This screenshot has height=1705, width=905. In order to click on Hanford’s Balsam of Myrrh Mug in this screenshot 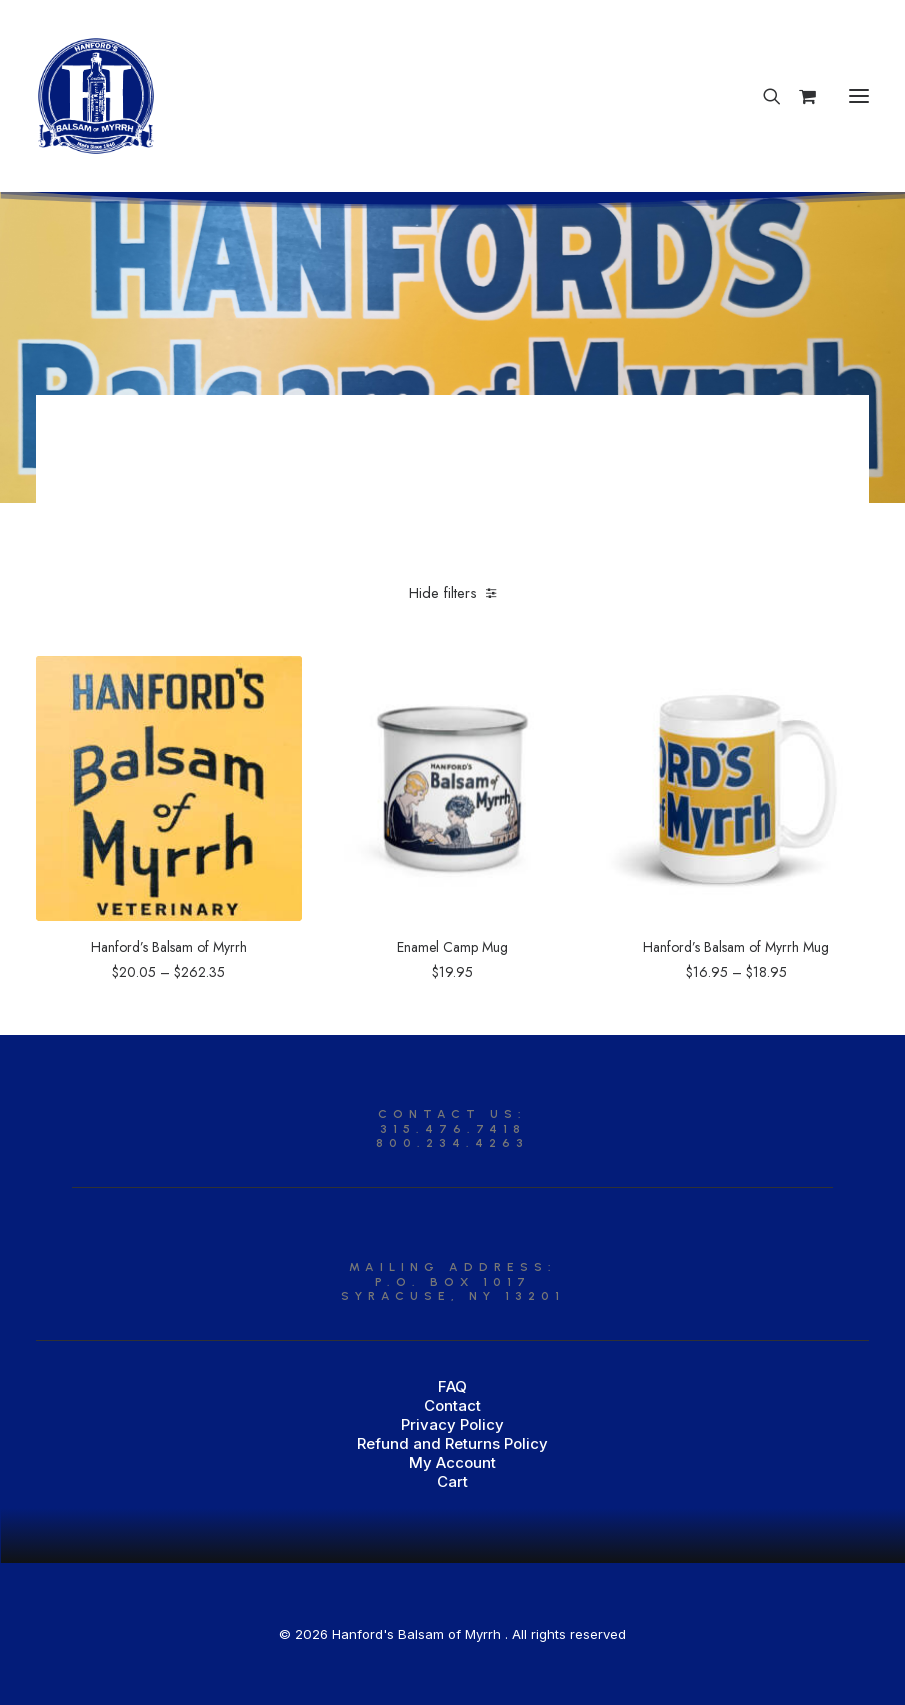, I will do `click(736, 947)`.